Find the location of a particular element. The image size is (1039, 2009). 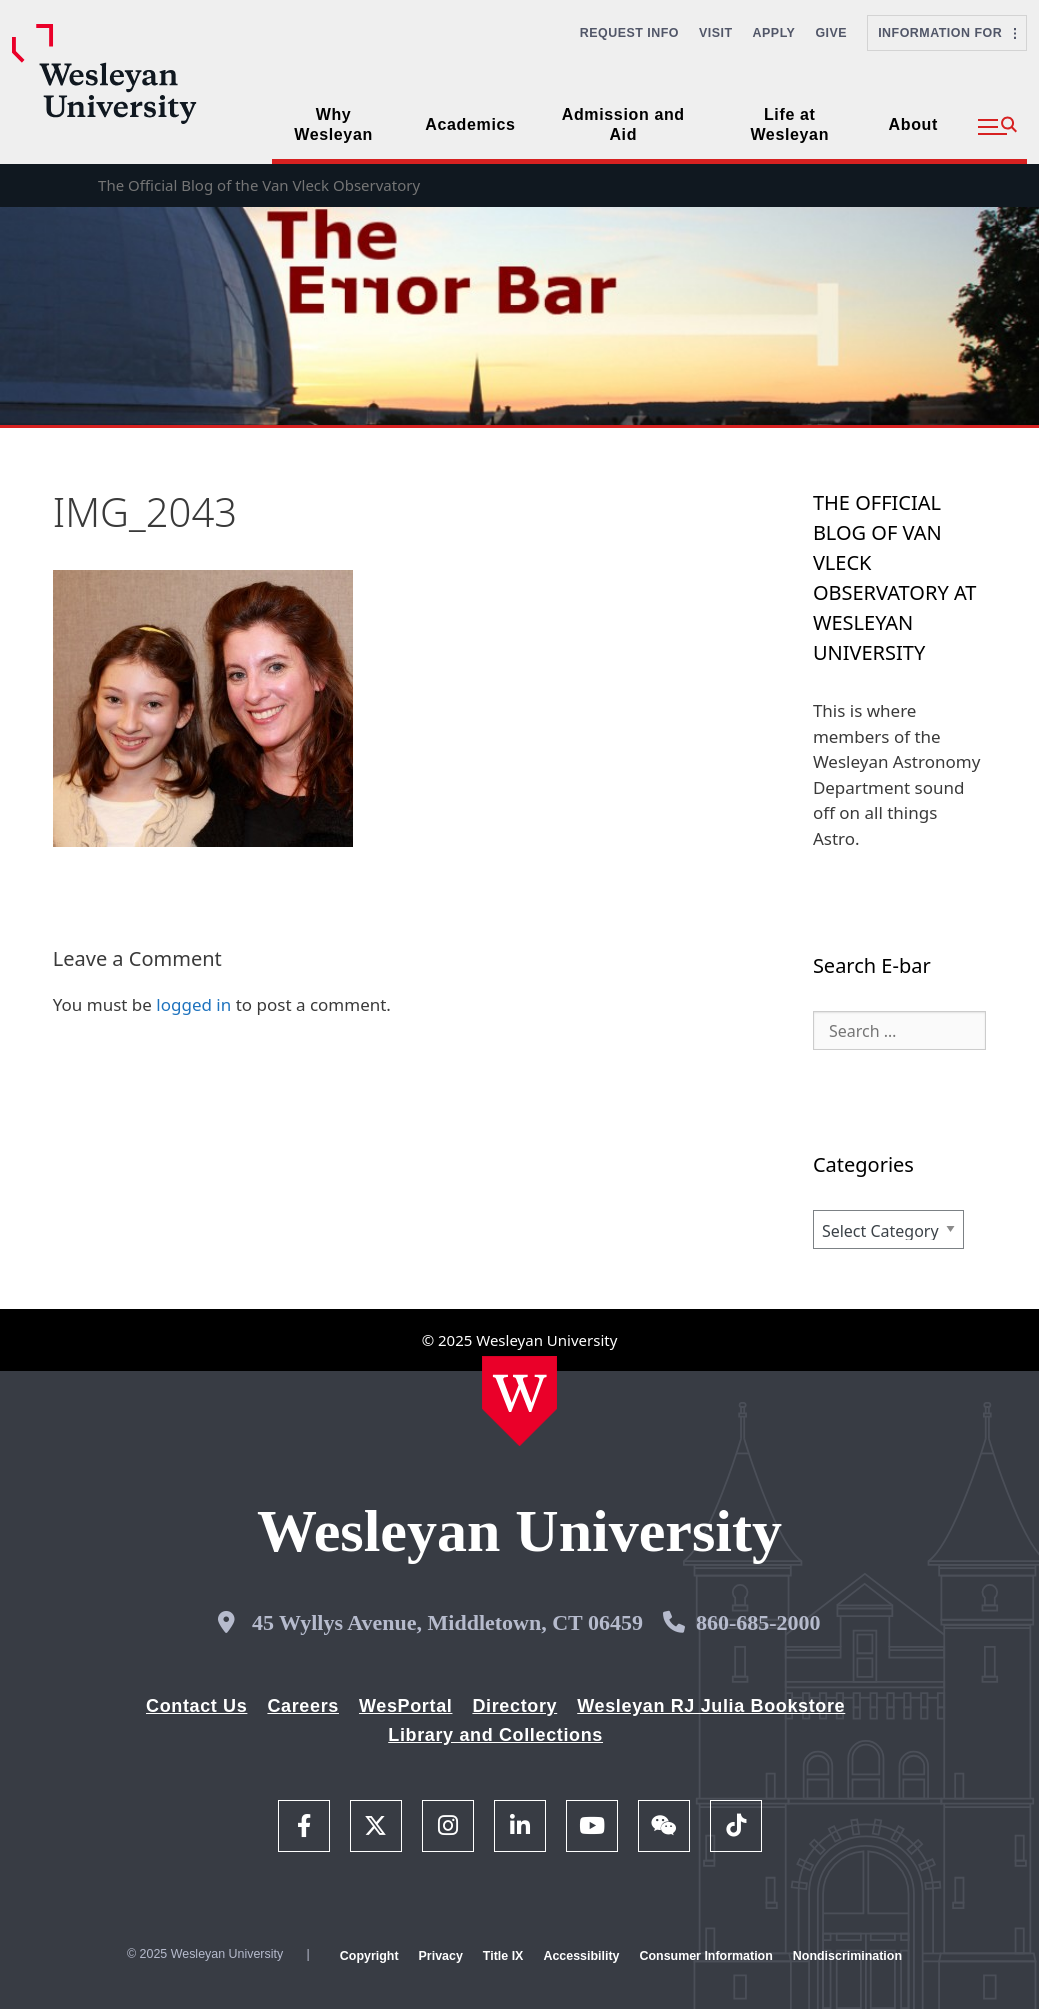

Consumer Information is located at coordinates (705, 1956).